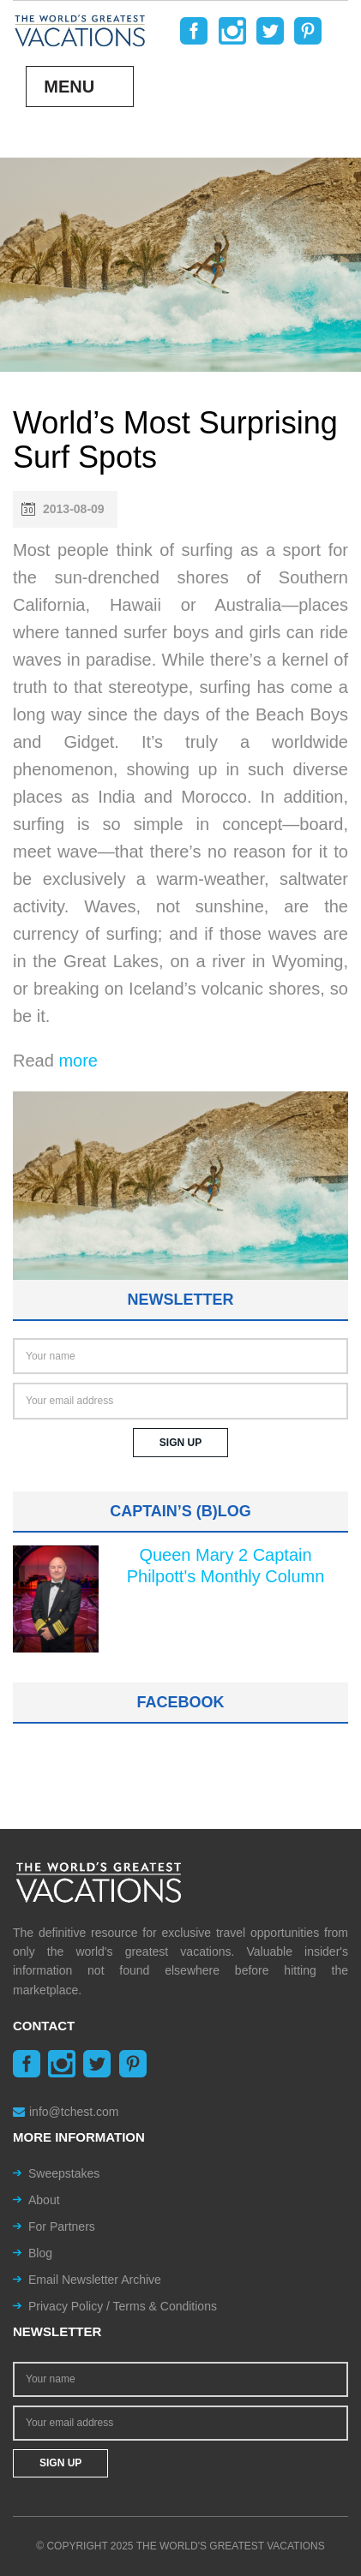  What do you see at coordinates (69, 86) in the screenshot?
I see `Menu` at bounding box center [69, 86].